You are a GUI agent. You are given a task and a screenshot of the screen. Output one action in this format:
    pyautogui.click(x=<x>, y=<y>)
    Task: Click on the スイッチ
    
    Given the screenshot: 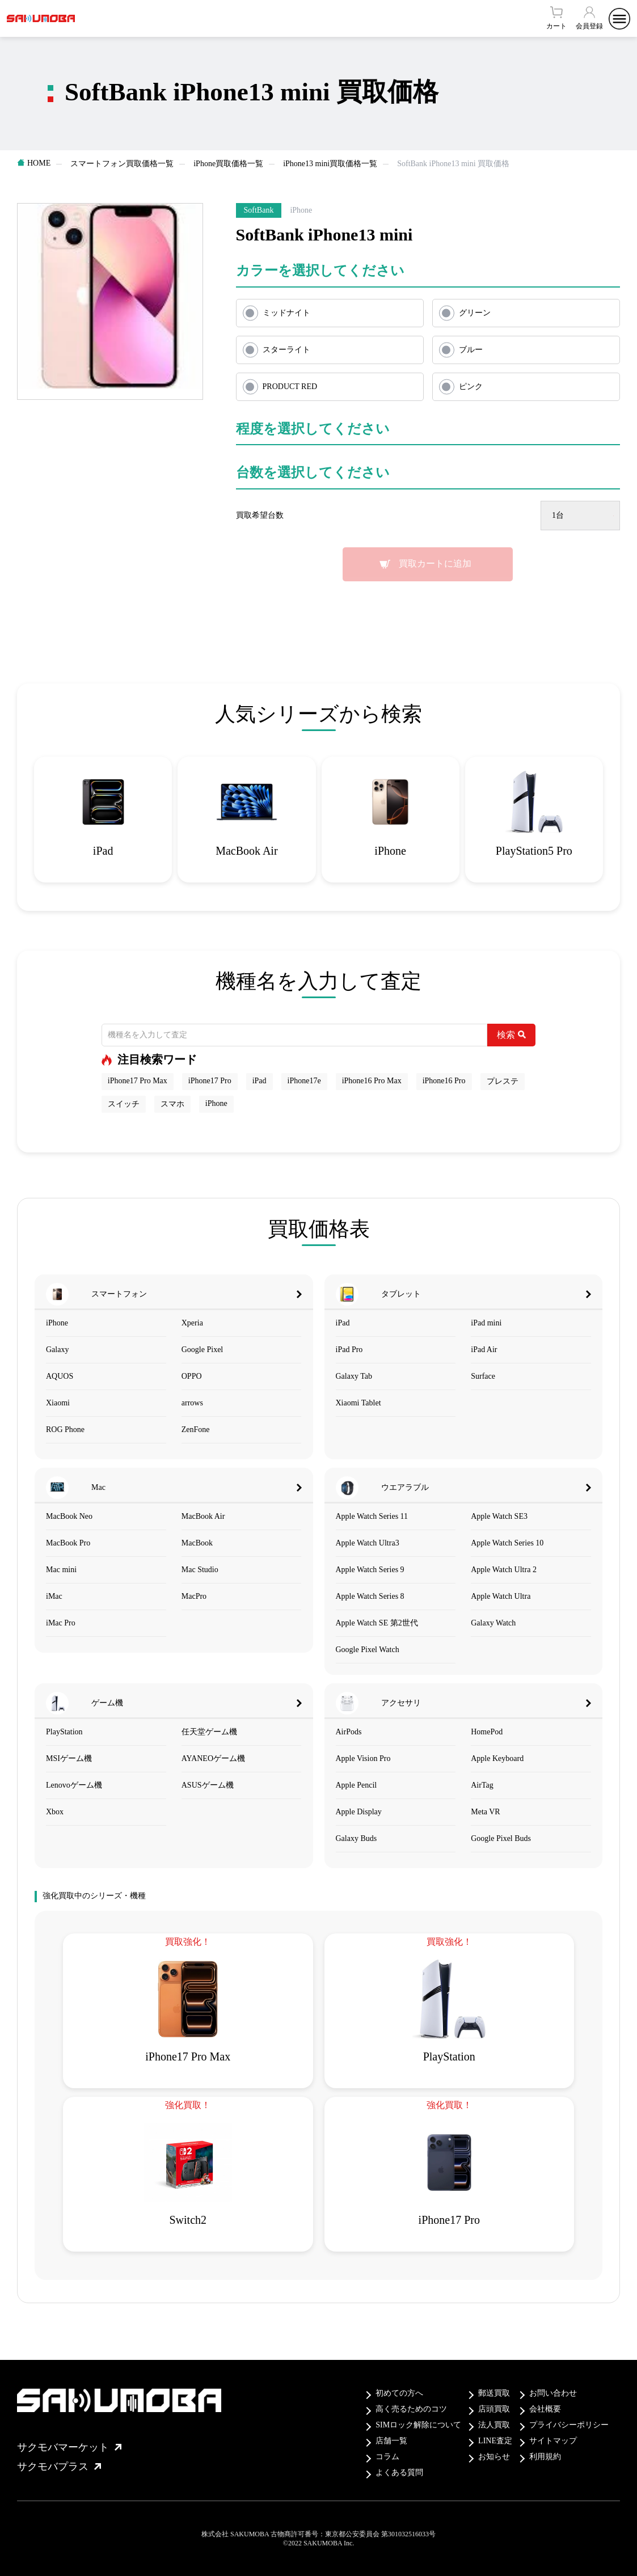 What is the action you would take?
    pyautogui.click(x=124, y=1104)
    